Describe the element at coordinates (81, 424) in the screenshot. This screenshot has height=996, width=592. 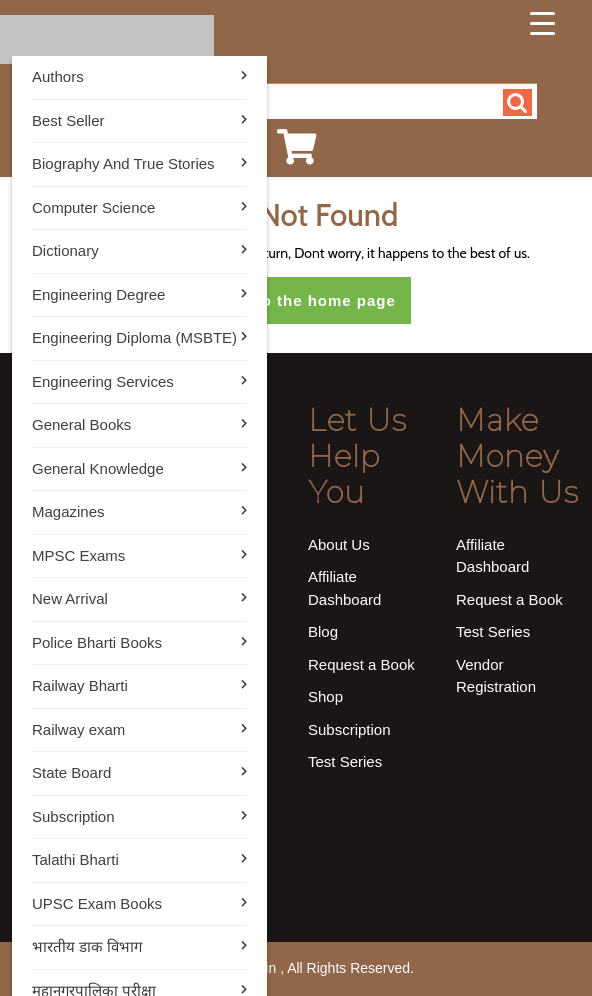
I see `General Books` at that location.